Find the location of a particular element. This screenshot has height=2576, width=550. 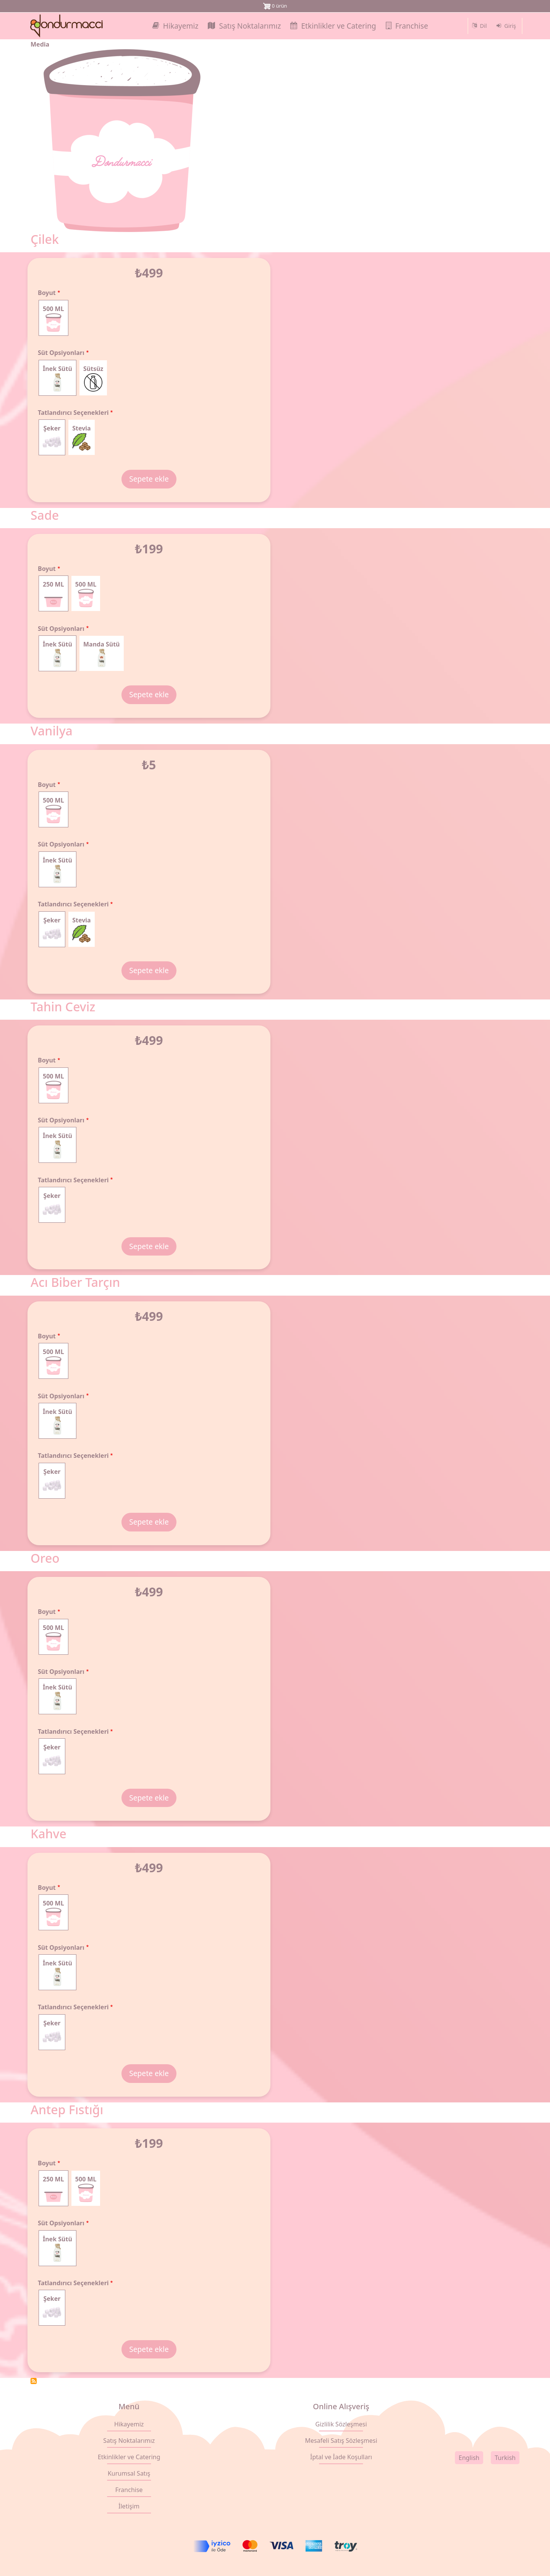

Mesafeli Satış Sözleşmesi is located at coordinates (341, 2440).